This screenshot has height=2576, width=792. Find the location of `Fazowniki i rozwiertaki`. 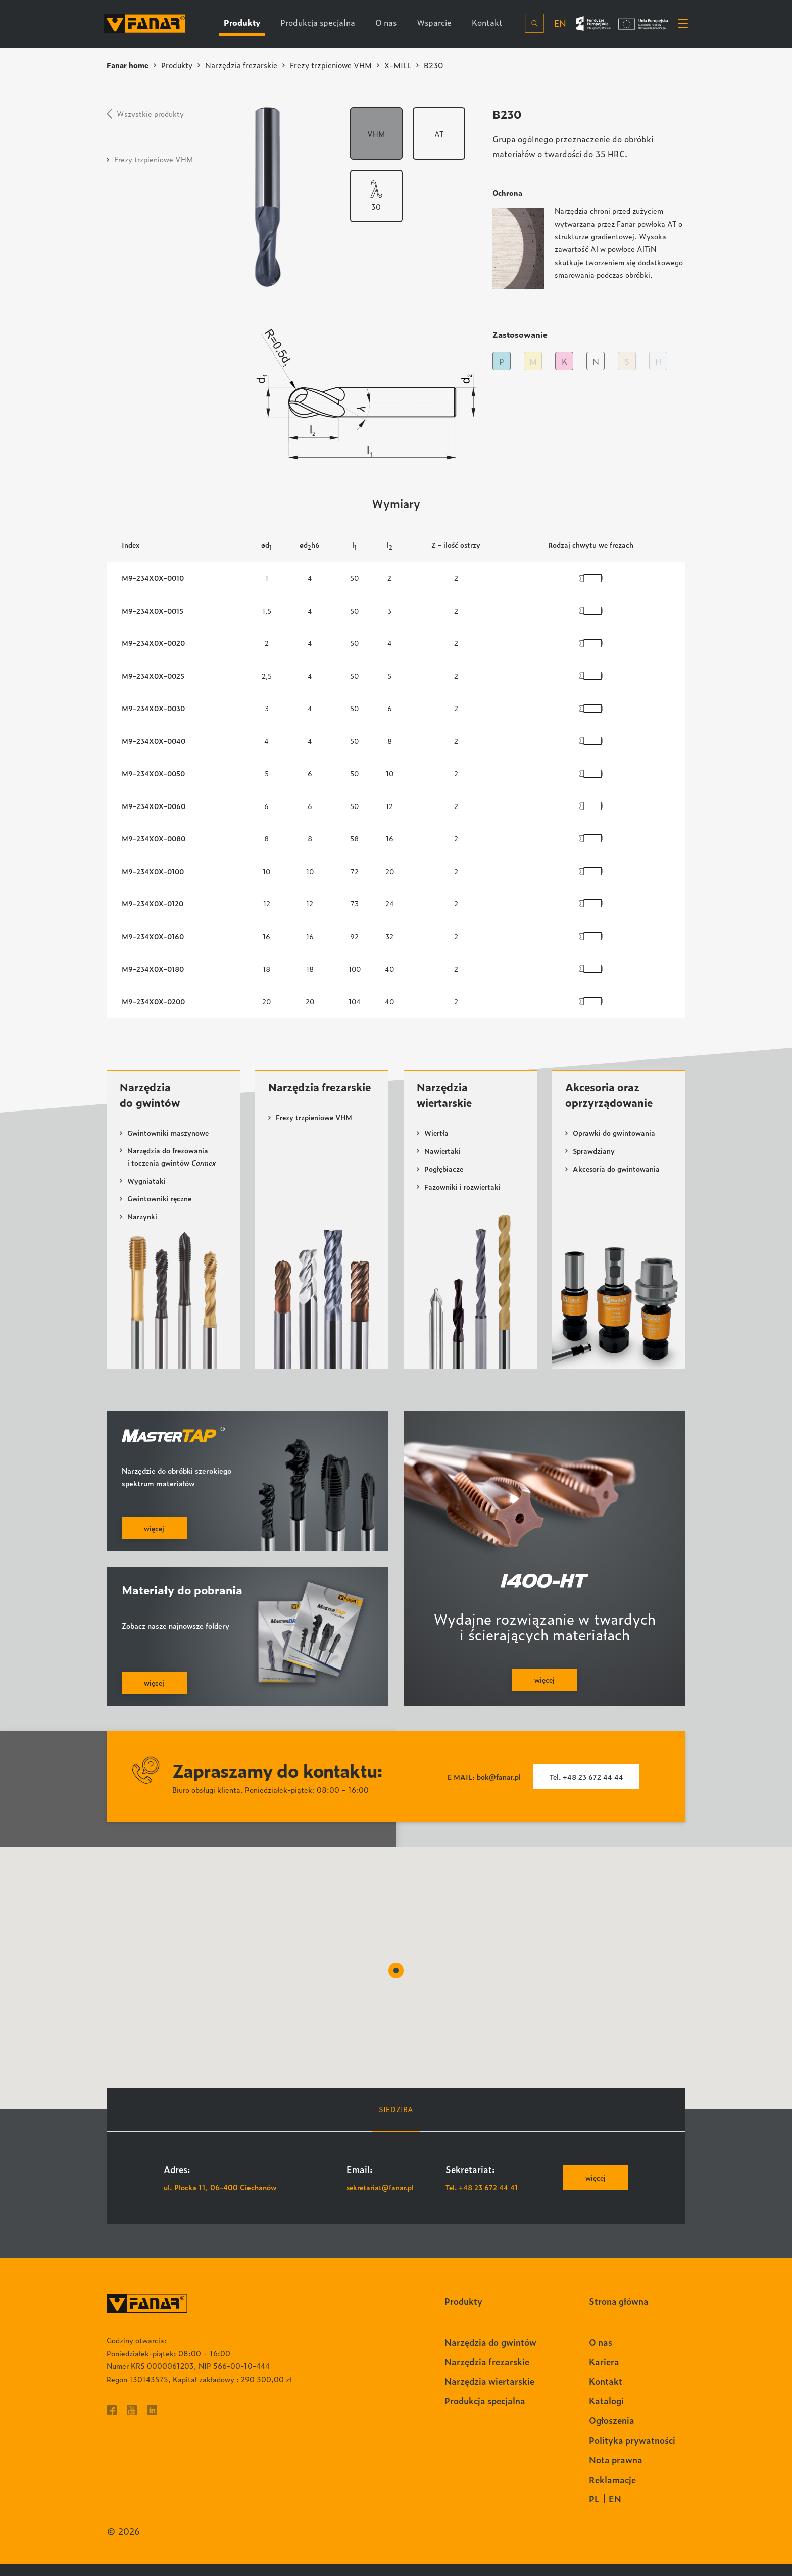

Fazowniki i rozwiertaki is located at coordinates (463, 1195).